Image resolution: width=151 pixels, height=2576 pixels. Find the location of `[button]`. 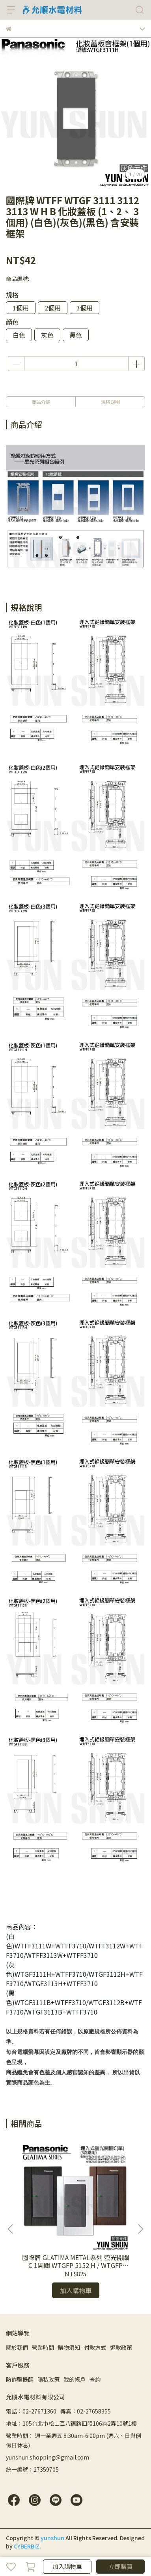

[button] is located at coordinates (140, 2229).